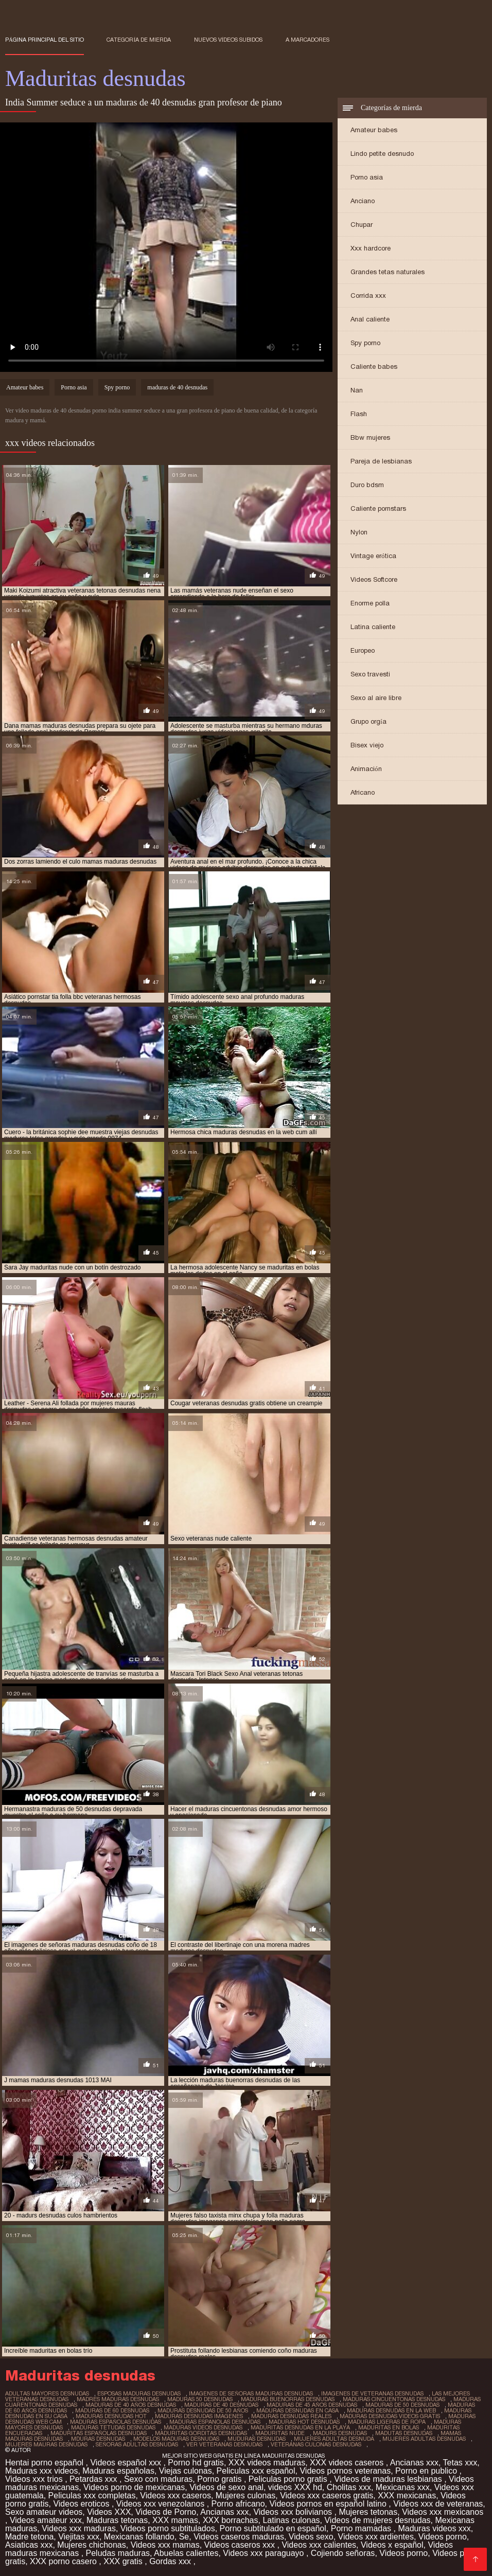  What do you see at coordinates (240, 2545) in the screenshot?
I see `Videos caseros xxx` at bounding box center [240, 2545].